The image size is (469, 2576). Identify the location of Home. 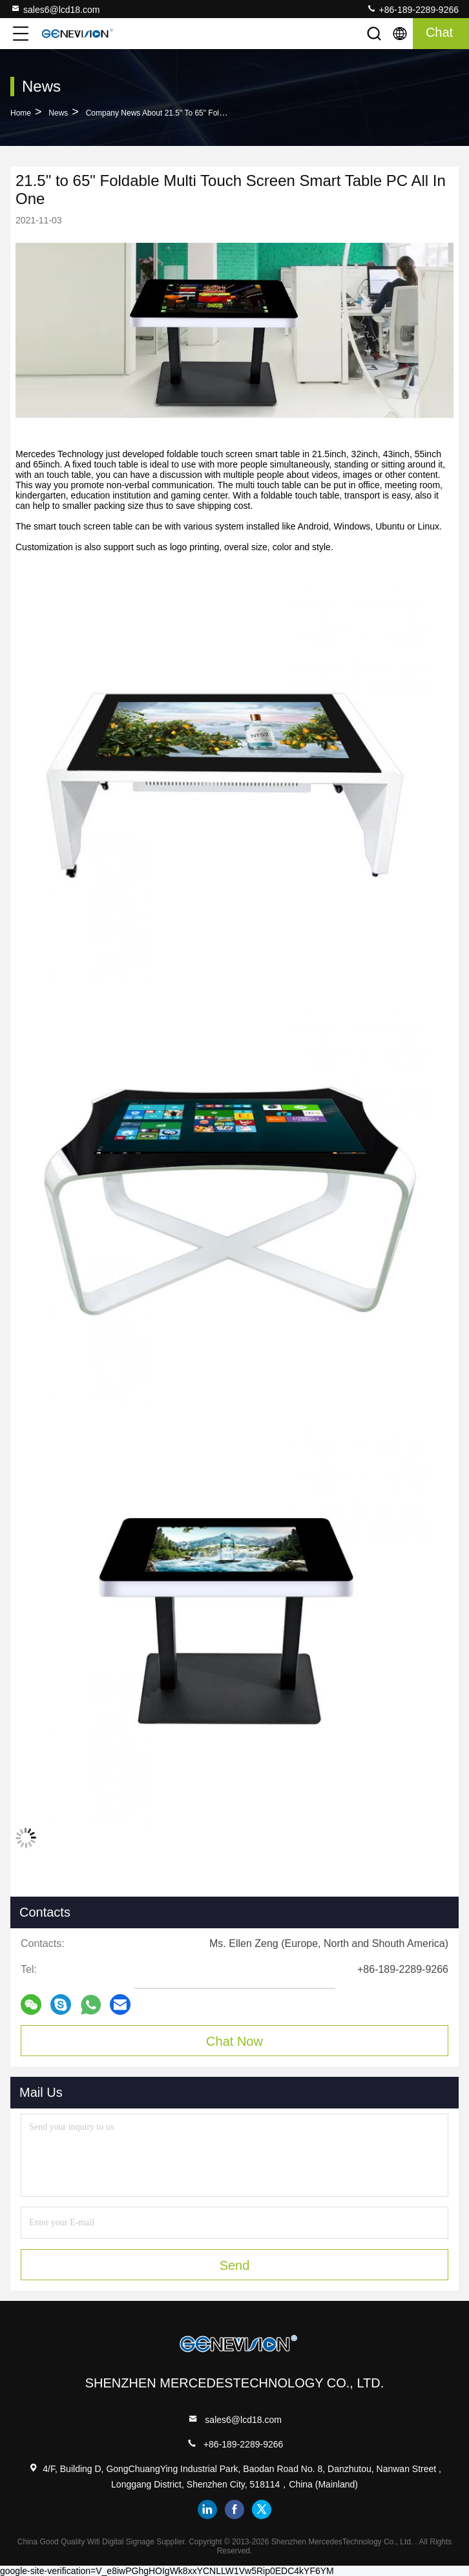
(20, 113).